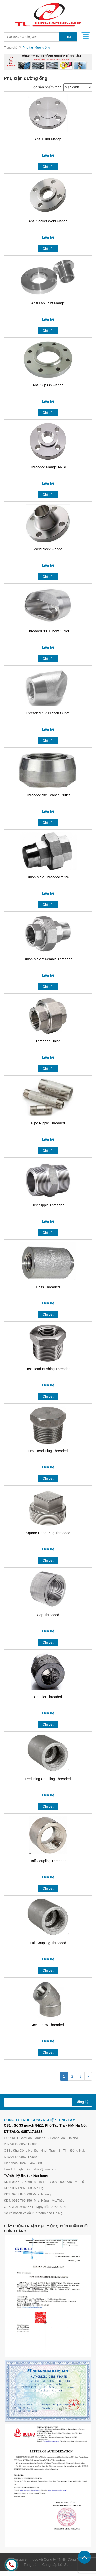  Describe the element at coordinates (48, 795) in the screenshot. I see `Threaded 90° Branch Outlet` at that location.